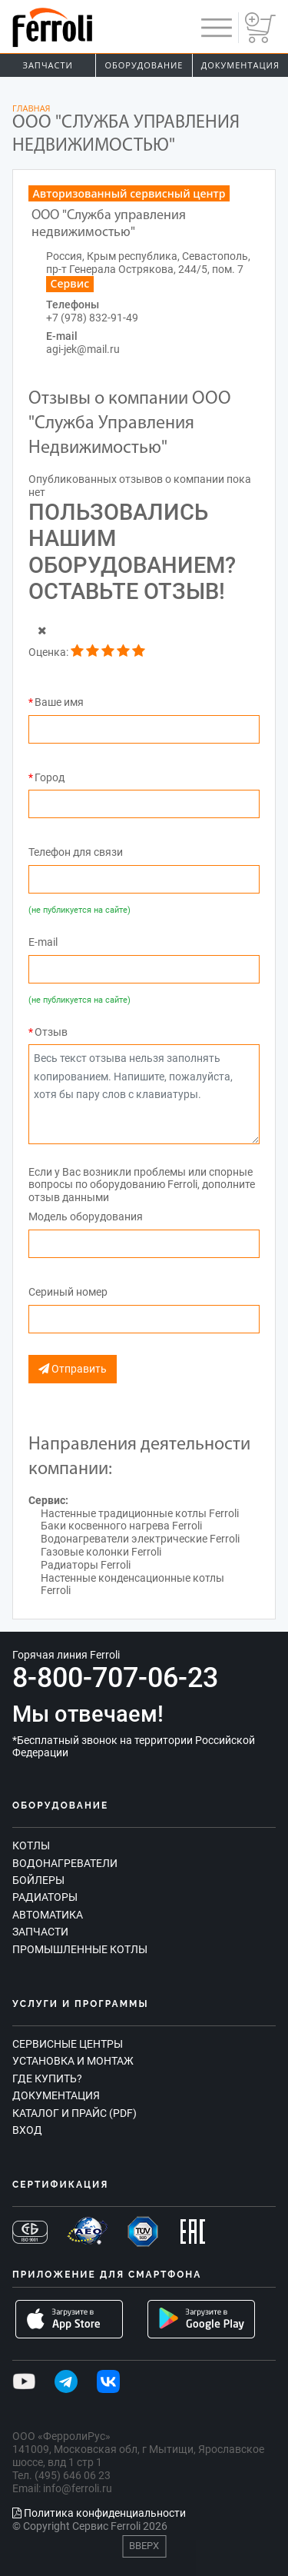 Image resolution: width=288 pixels, height=2576 pixels. I want to click on Запчасти, so click(48, 65).